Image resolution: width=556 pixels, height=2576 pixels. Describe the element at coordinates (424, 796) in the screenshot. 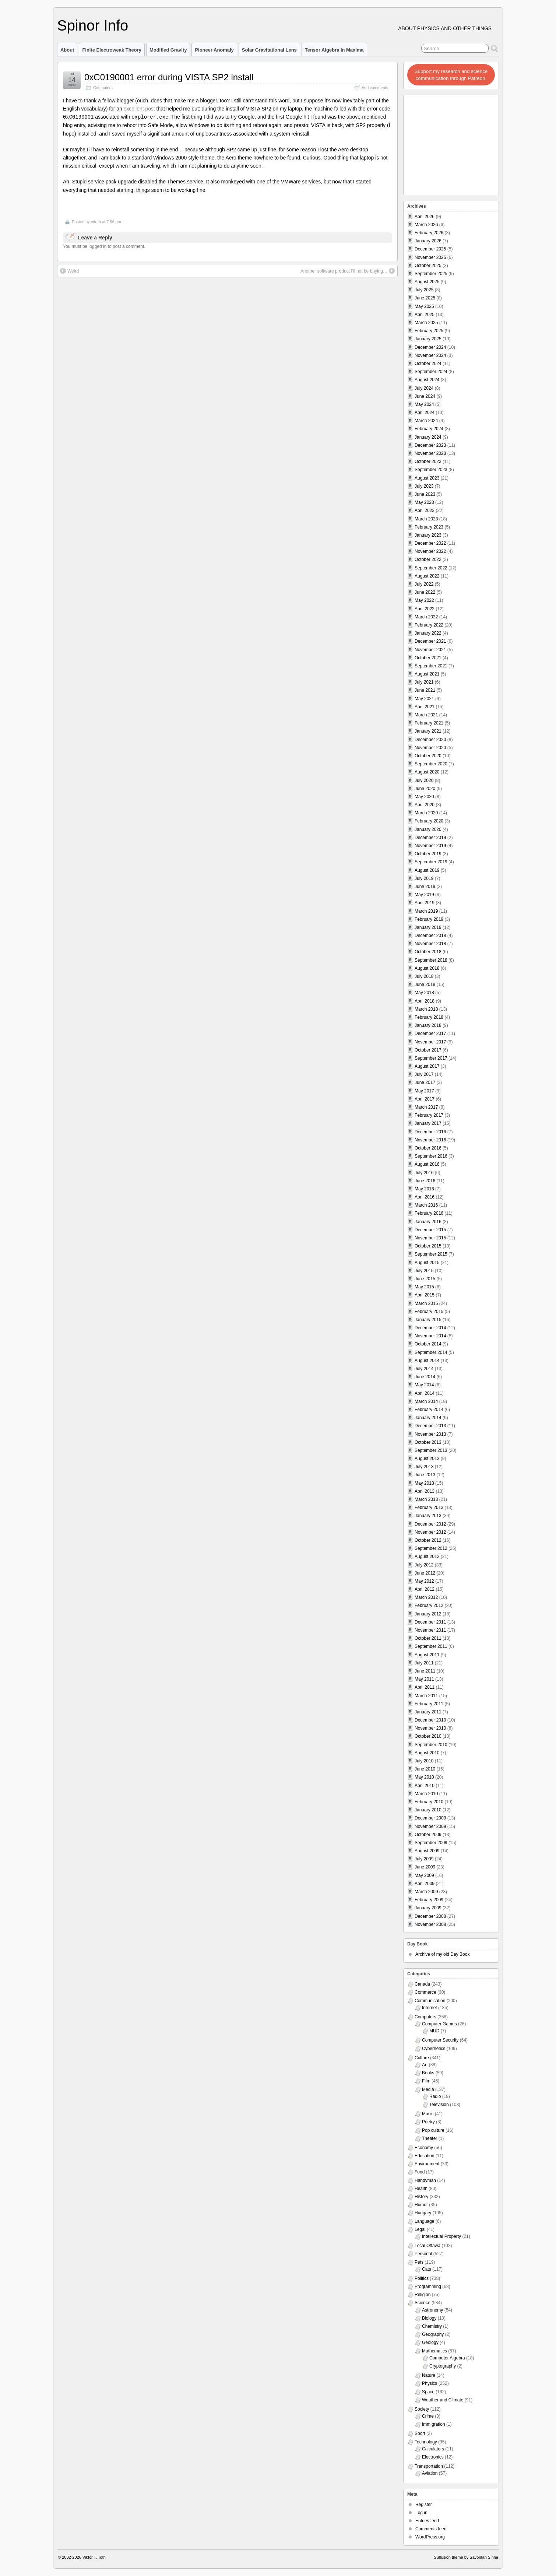

I see `May 2020` at that location.